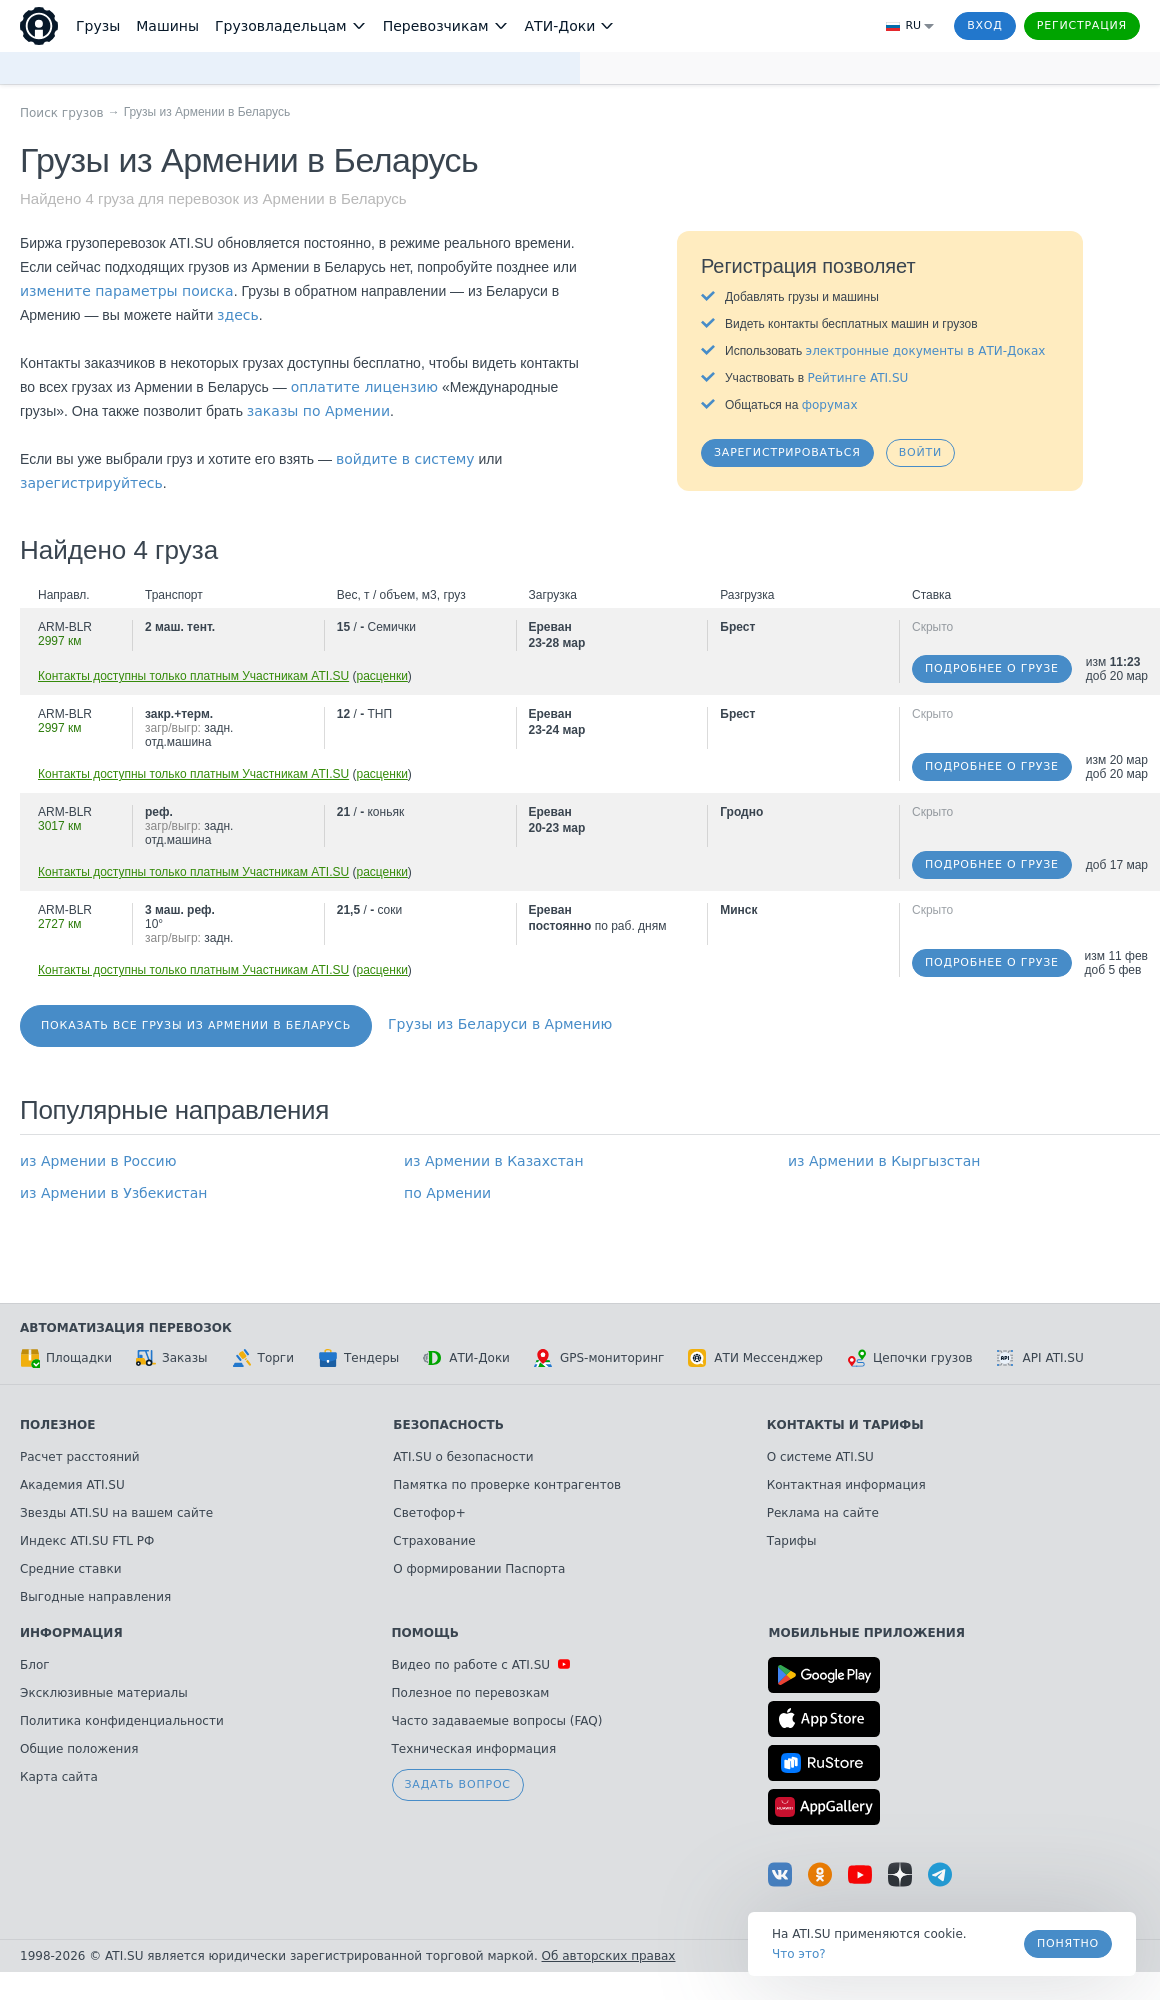 Image resolution: width=1160 pixels, height=2000 pixels. Describe the element at coordinates (91, 483) in the screenshot. I see `зарегистрируйтесь` at that location.